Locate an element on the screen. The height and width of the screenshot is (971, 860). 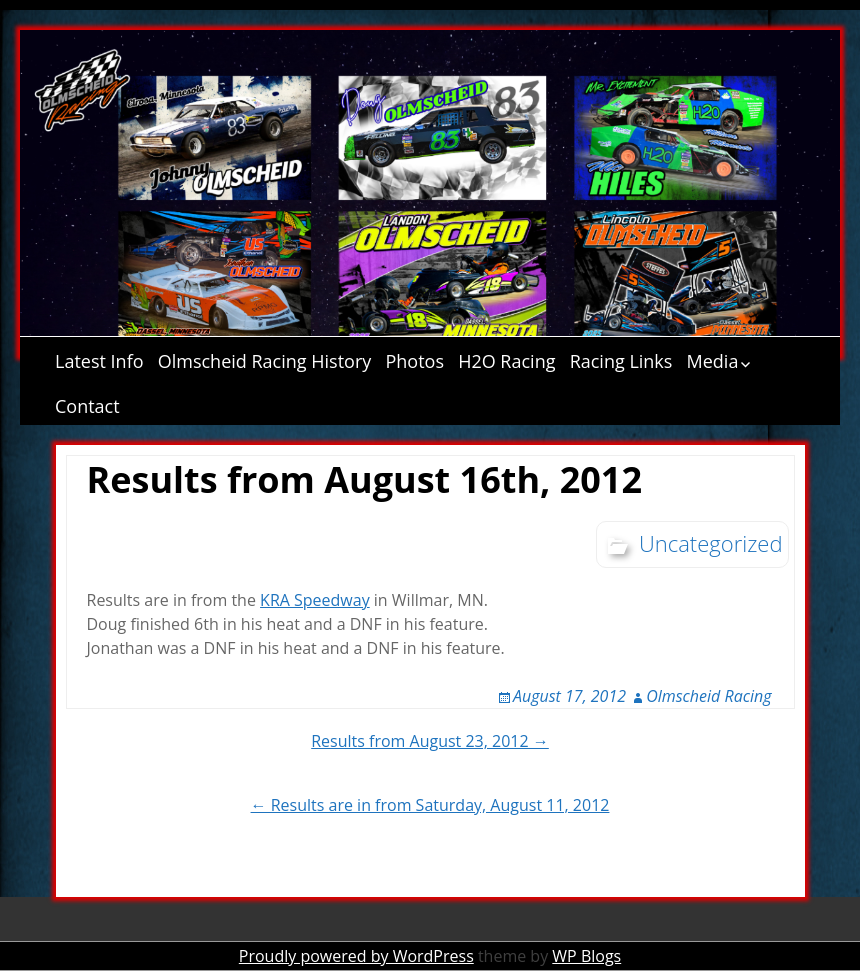
Contact is located at coordinates (87, 406).